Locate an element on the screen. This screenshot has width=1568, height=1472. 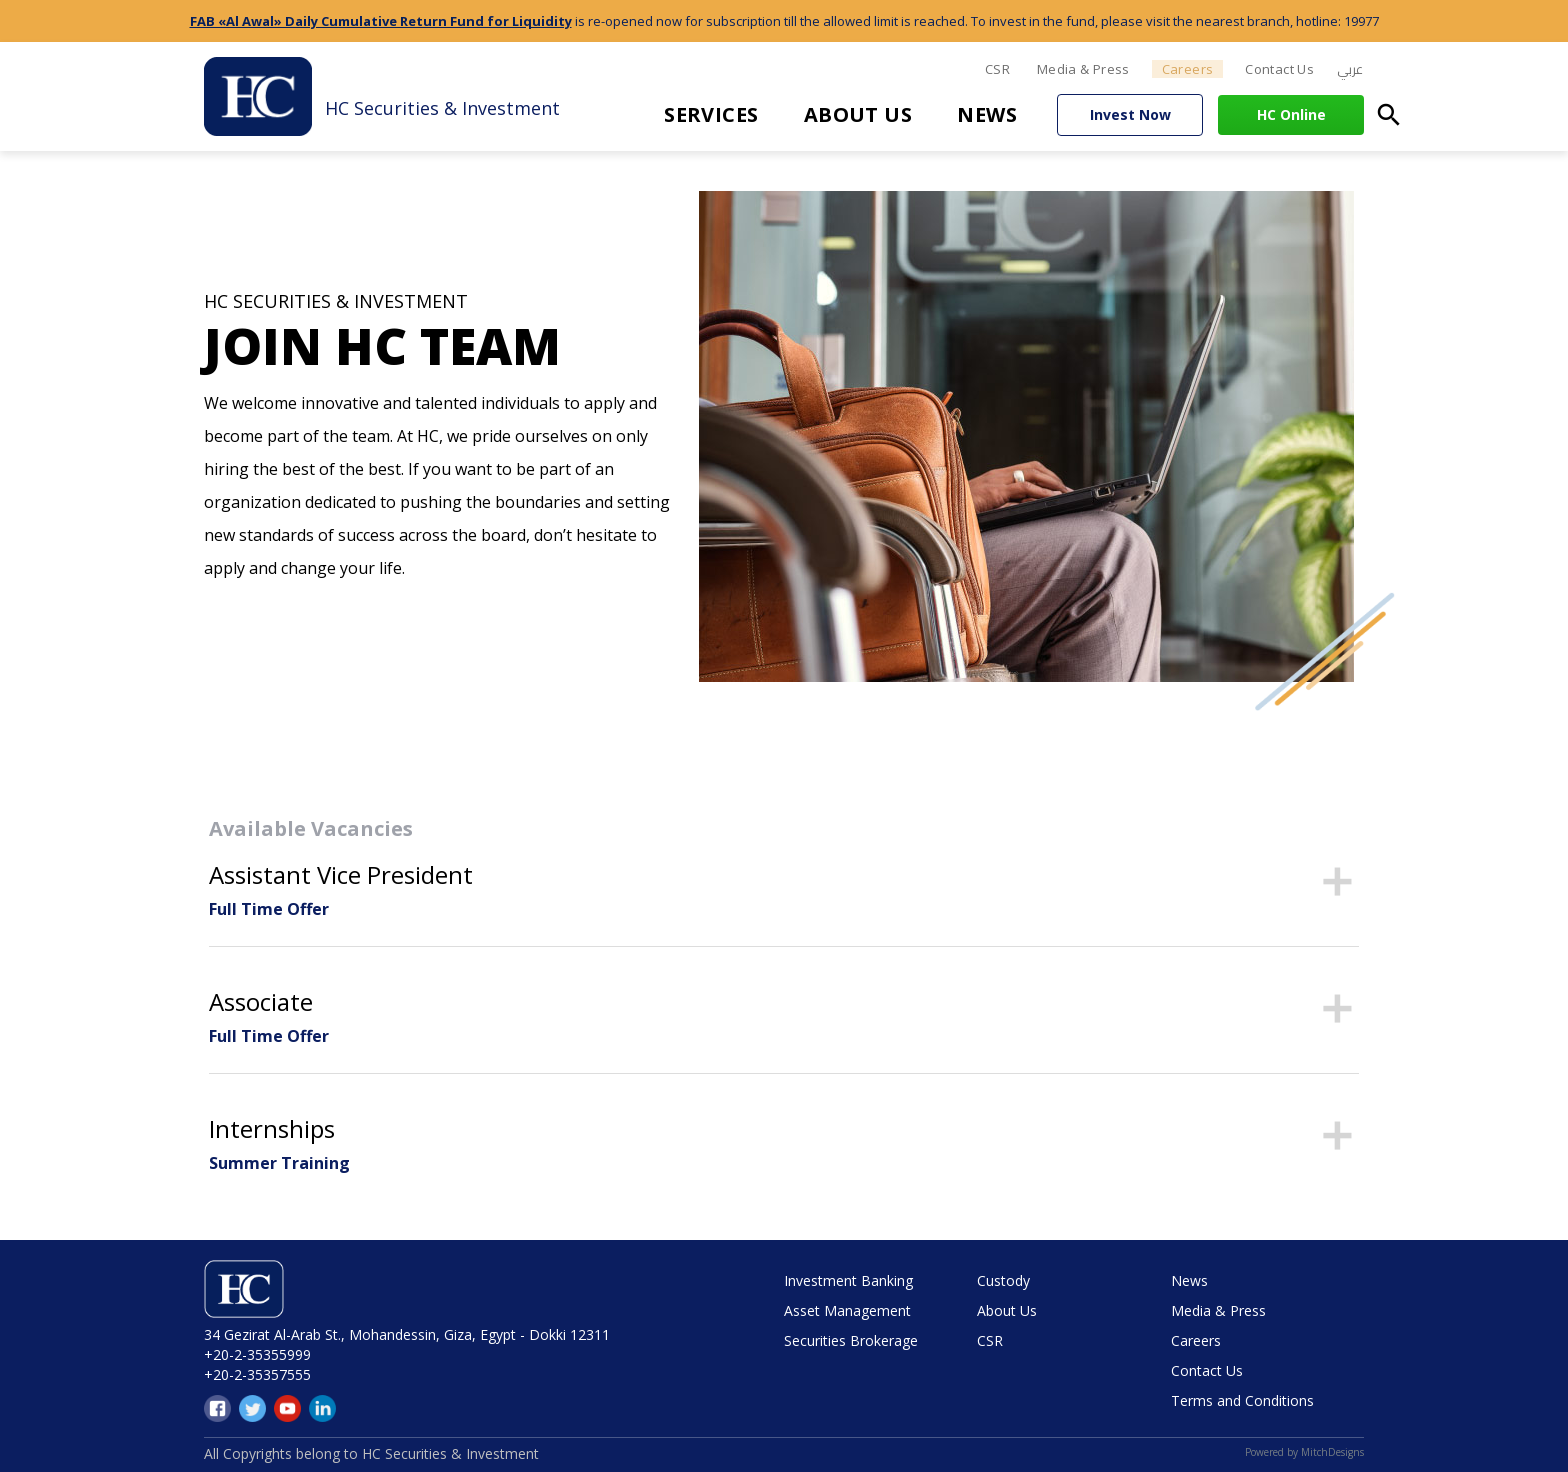
Invest Now is located at coordinates (1130, 114).